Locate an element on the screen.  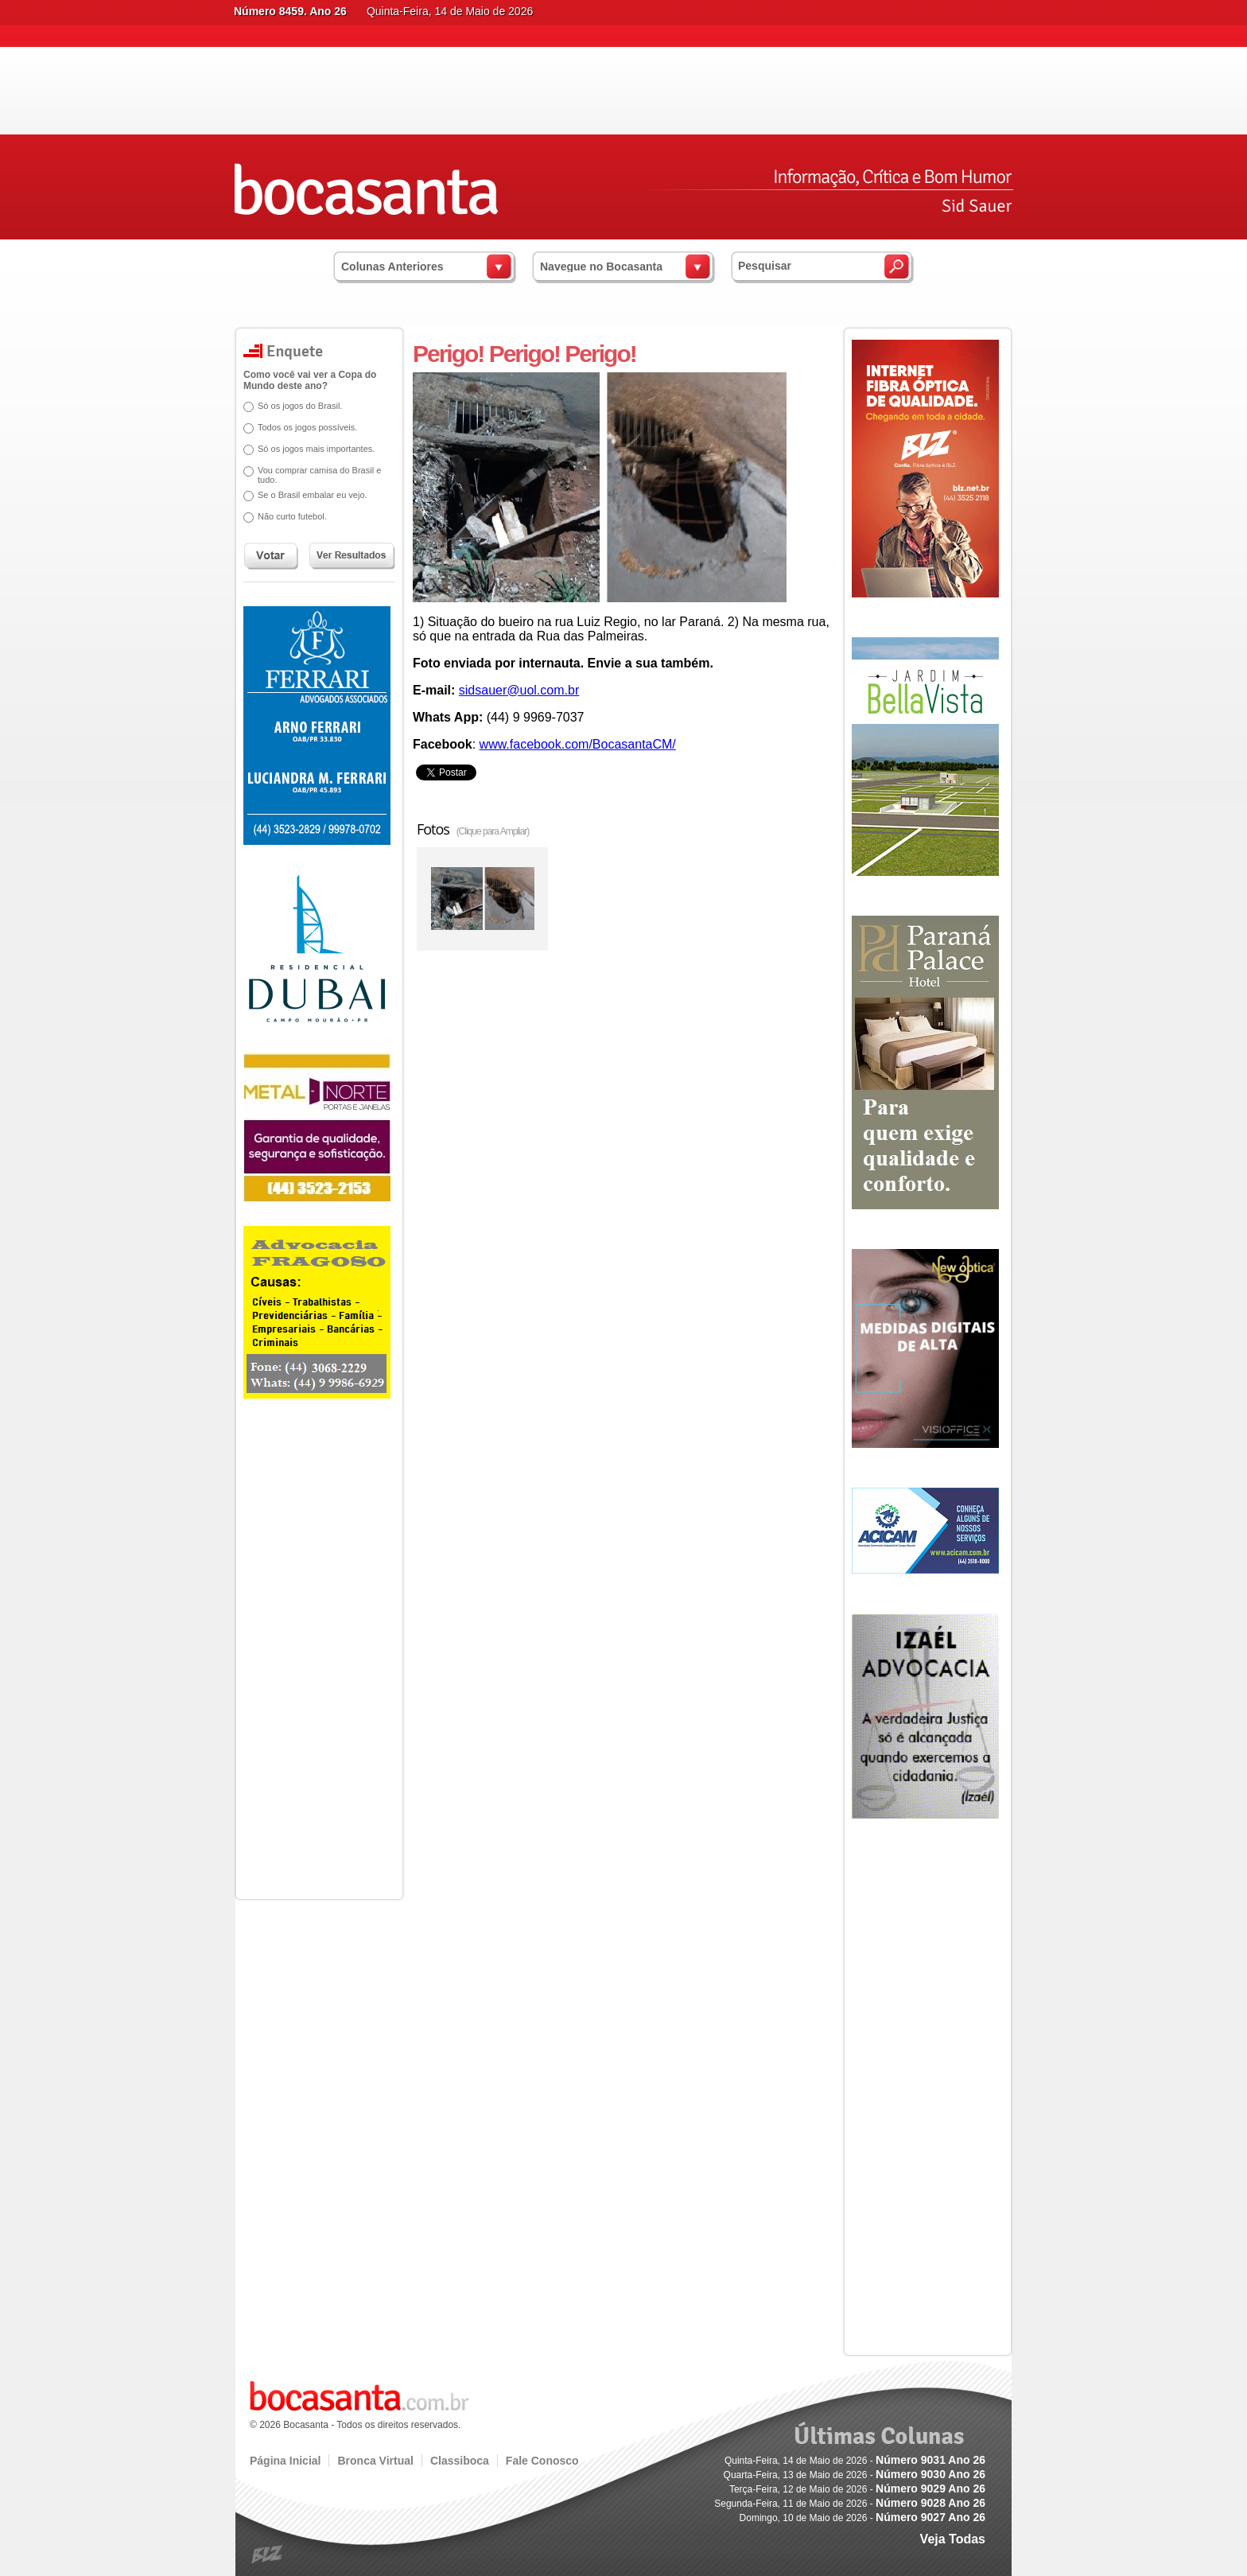
www.facebook.com/BocasantaCM/ is located at coordinates (578, 744).